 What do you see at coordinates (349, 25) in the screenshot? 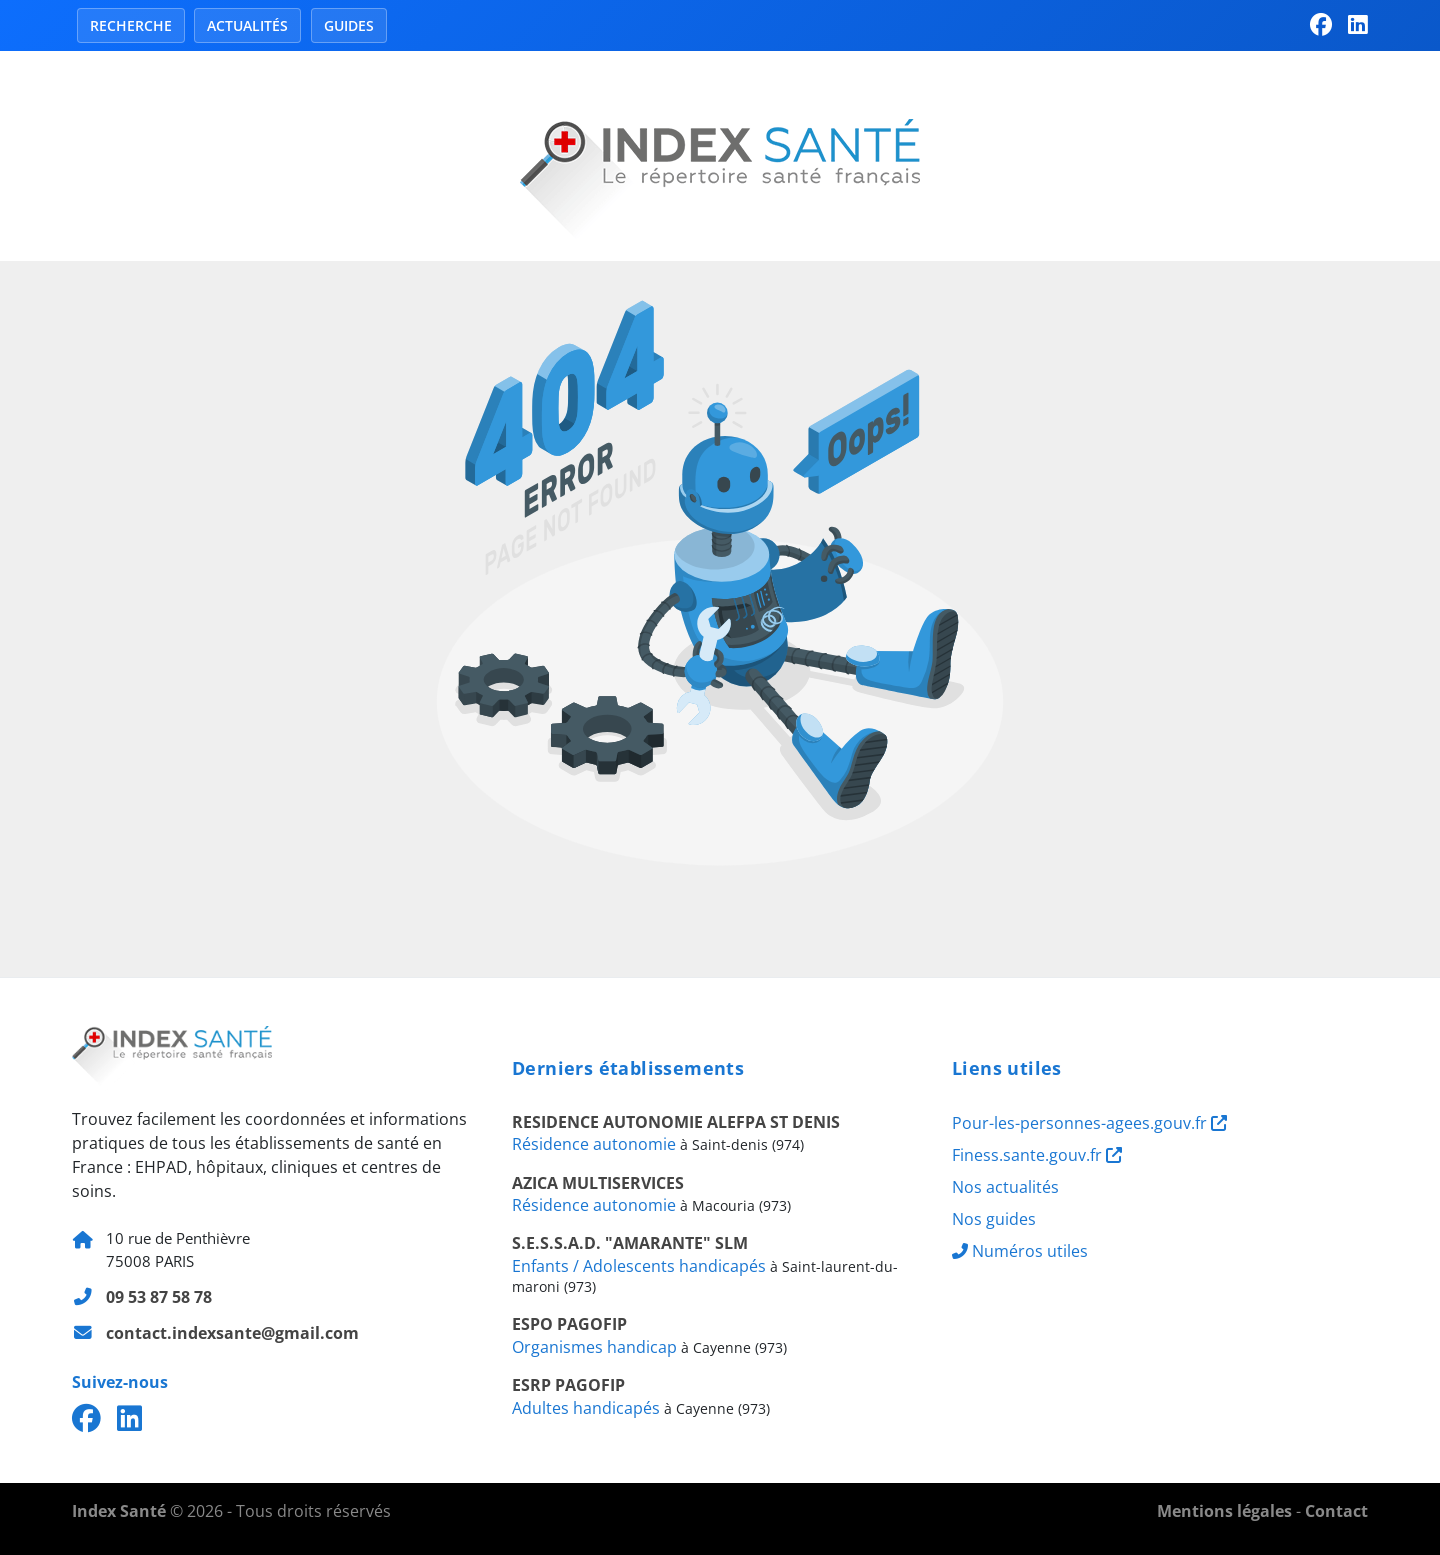
I see `Guides` at bounding box center [349, 25].